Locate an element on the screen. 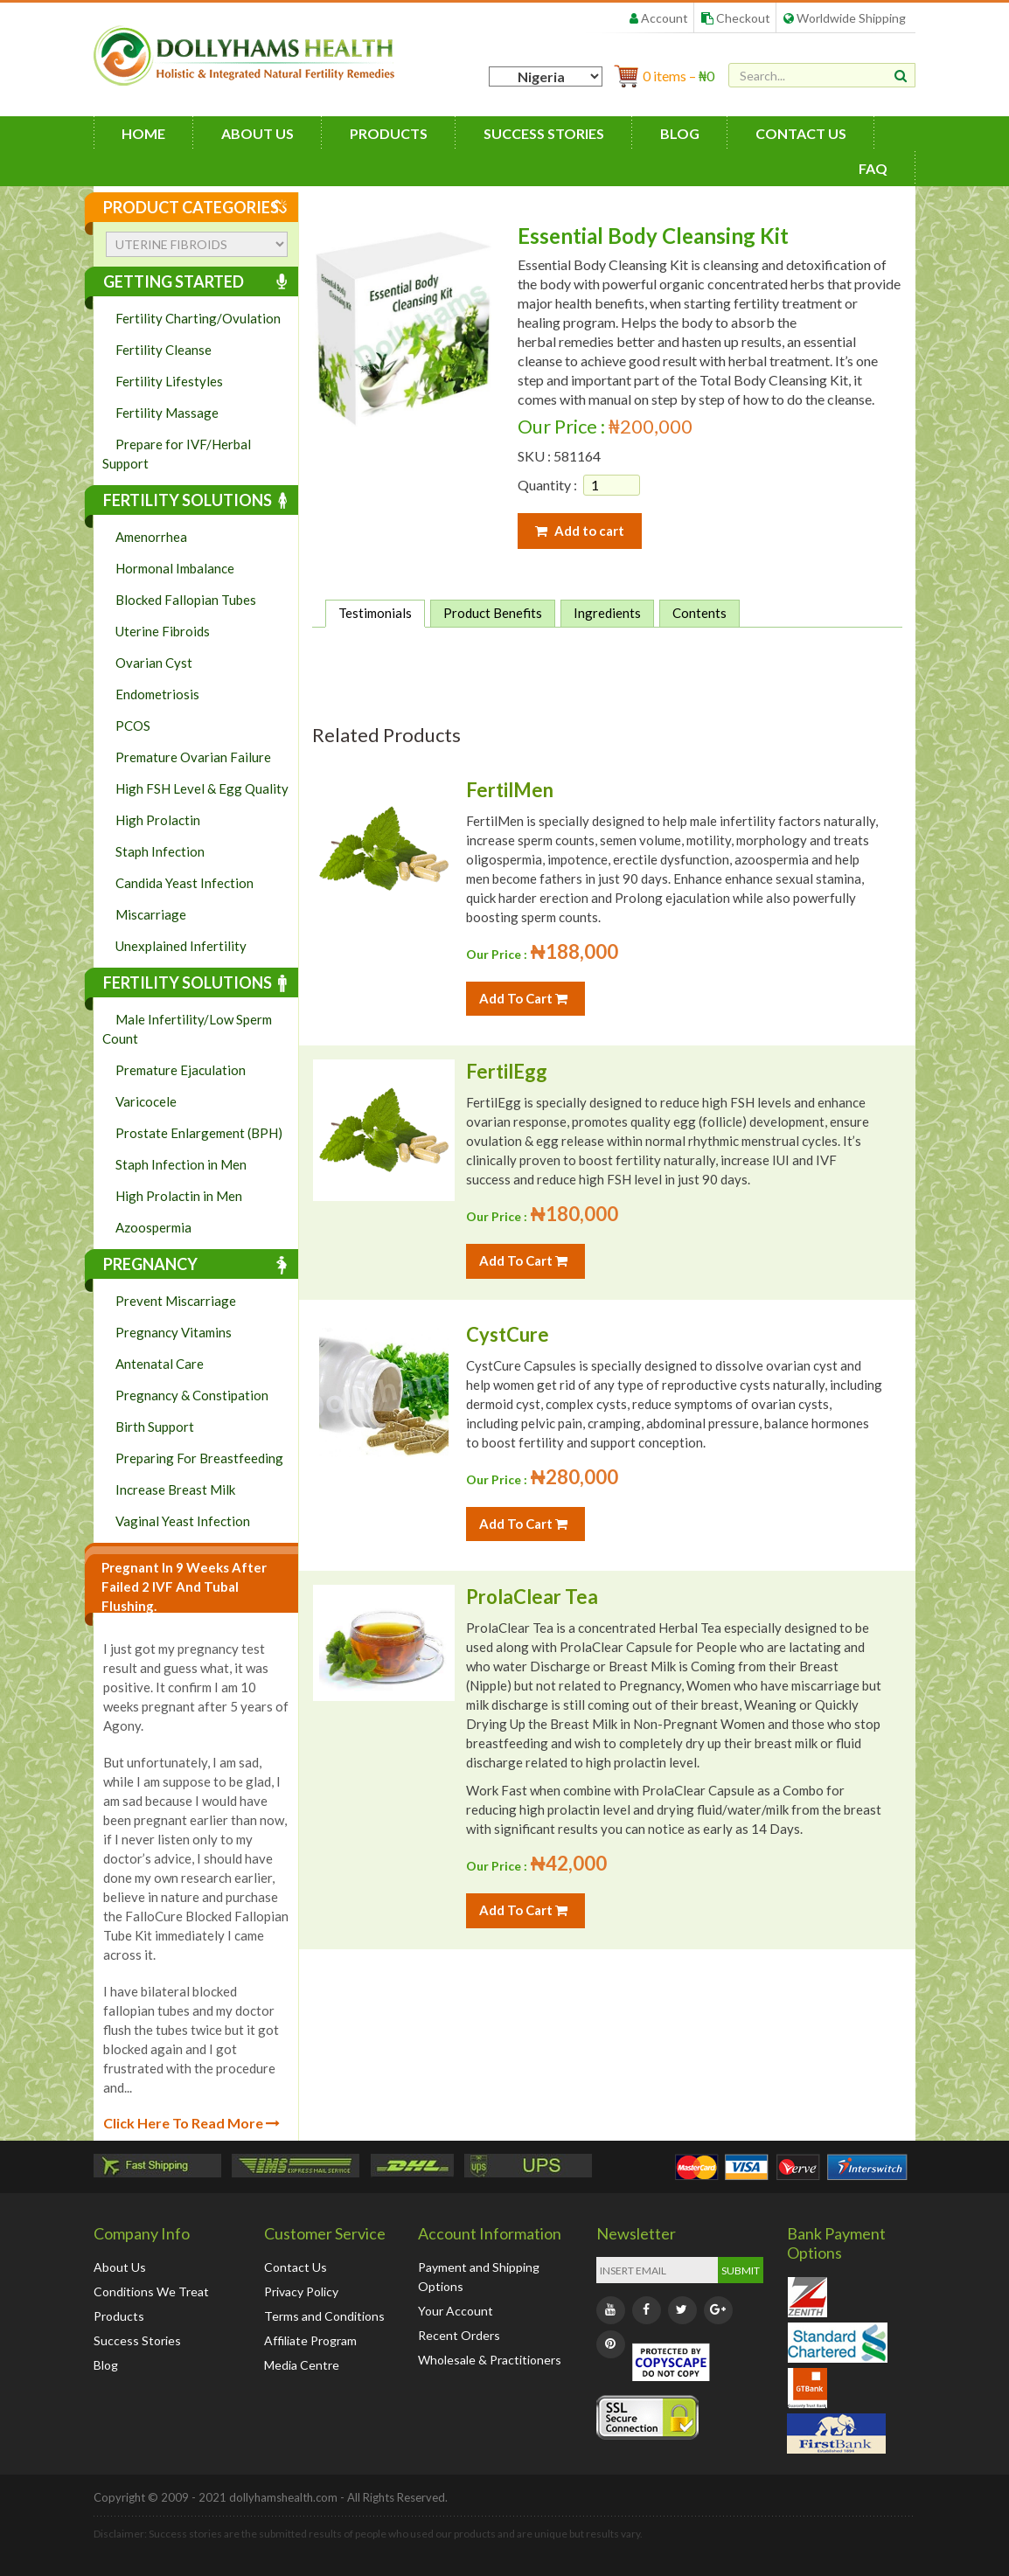  Fertility Cleanse is located at coordinates (163, 350).